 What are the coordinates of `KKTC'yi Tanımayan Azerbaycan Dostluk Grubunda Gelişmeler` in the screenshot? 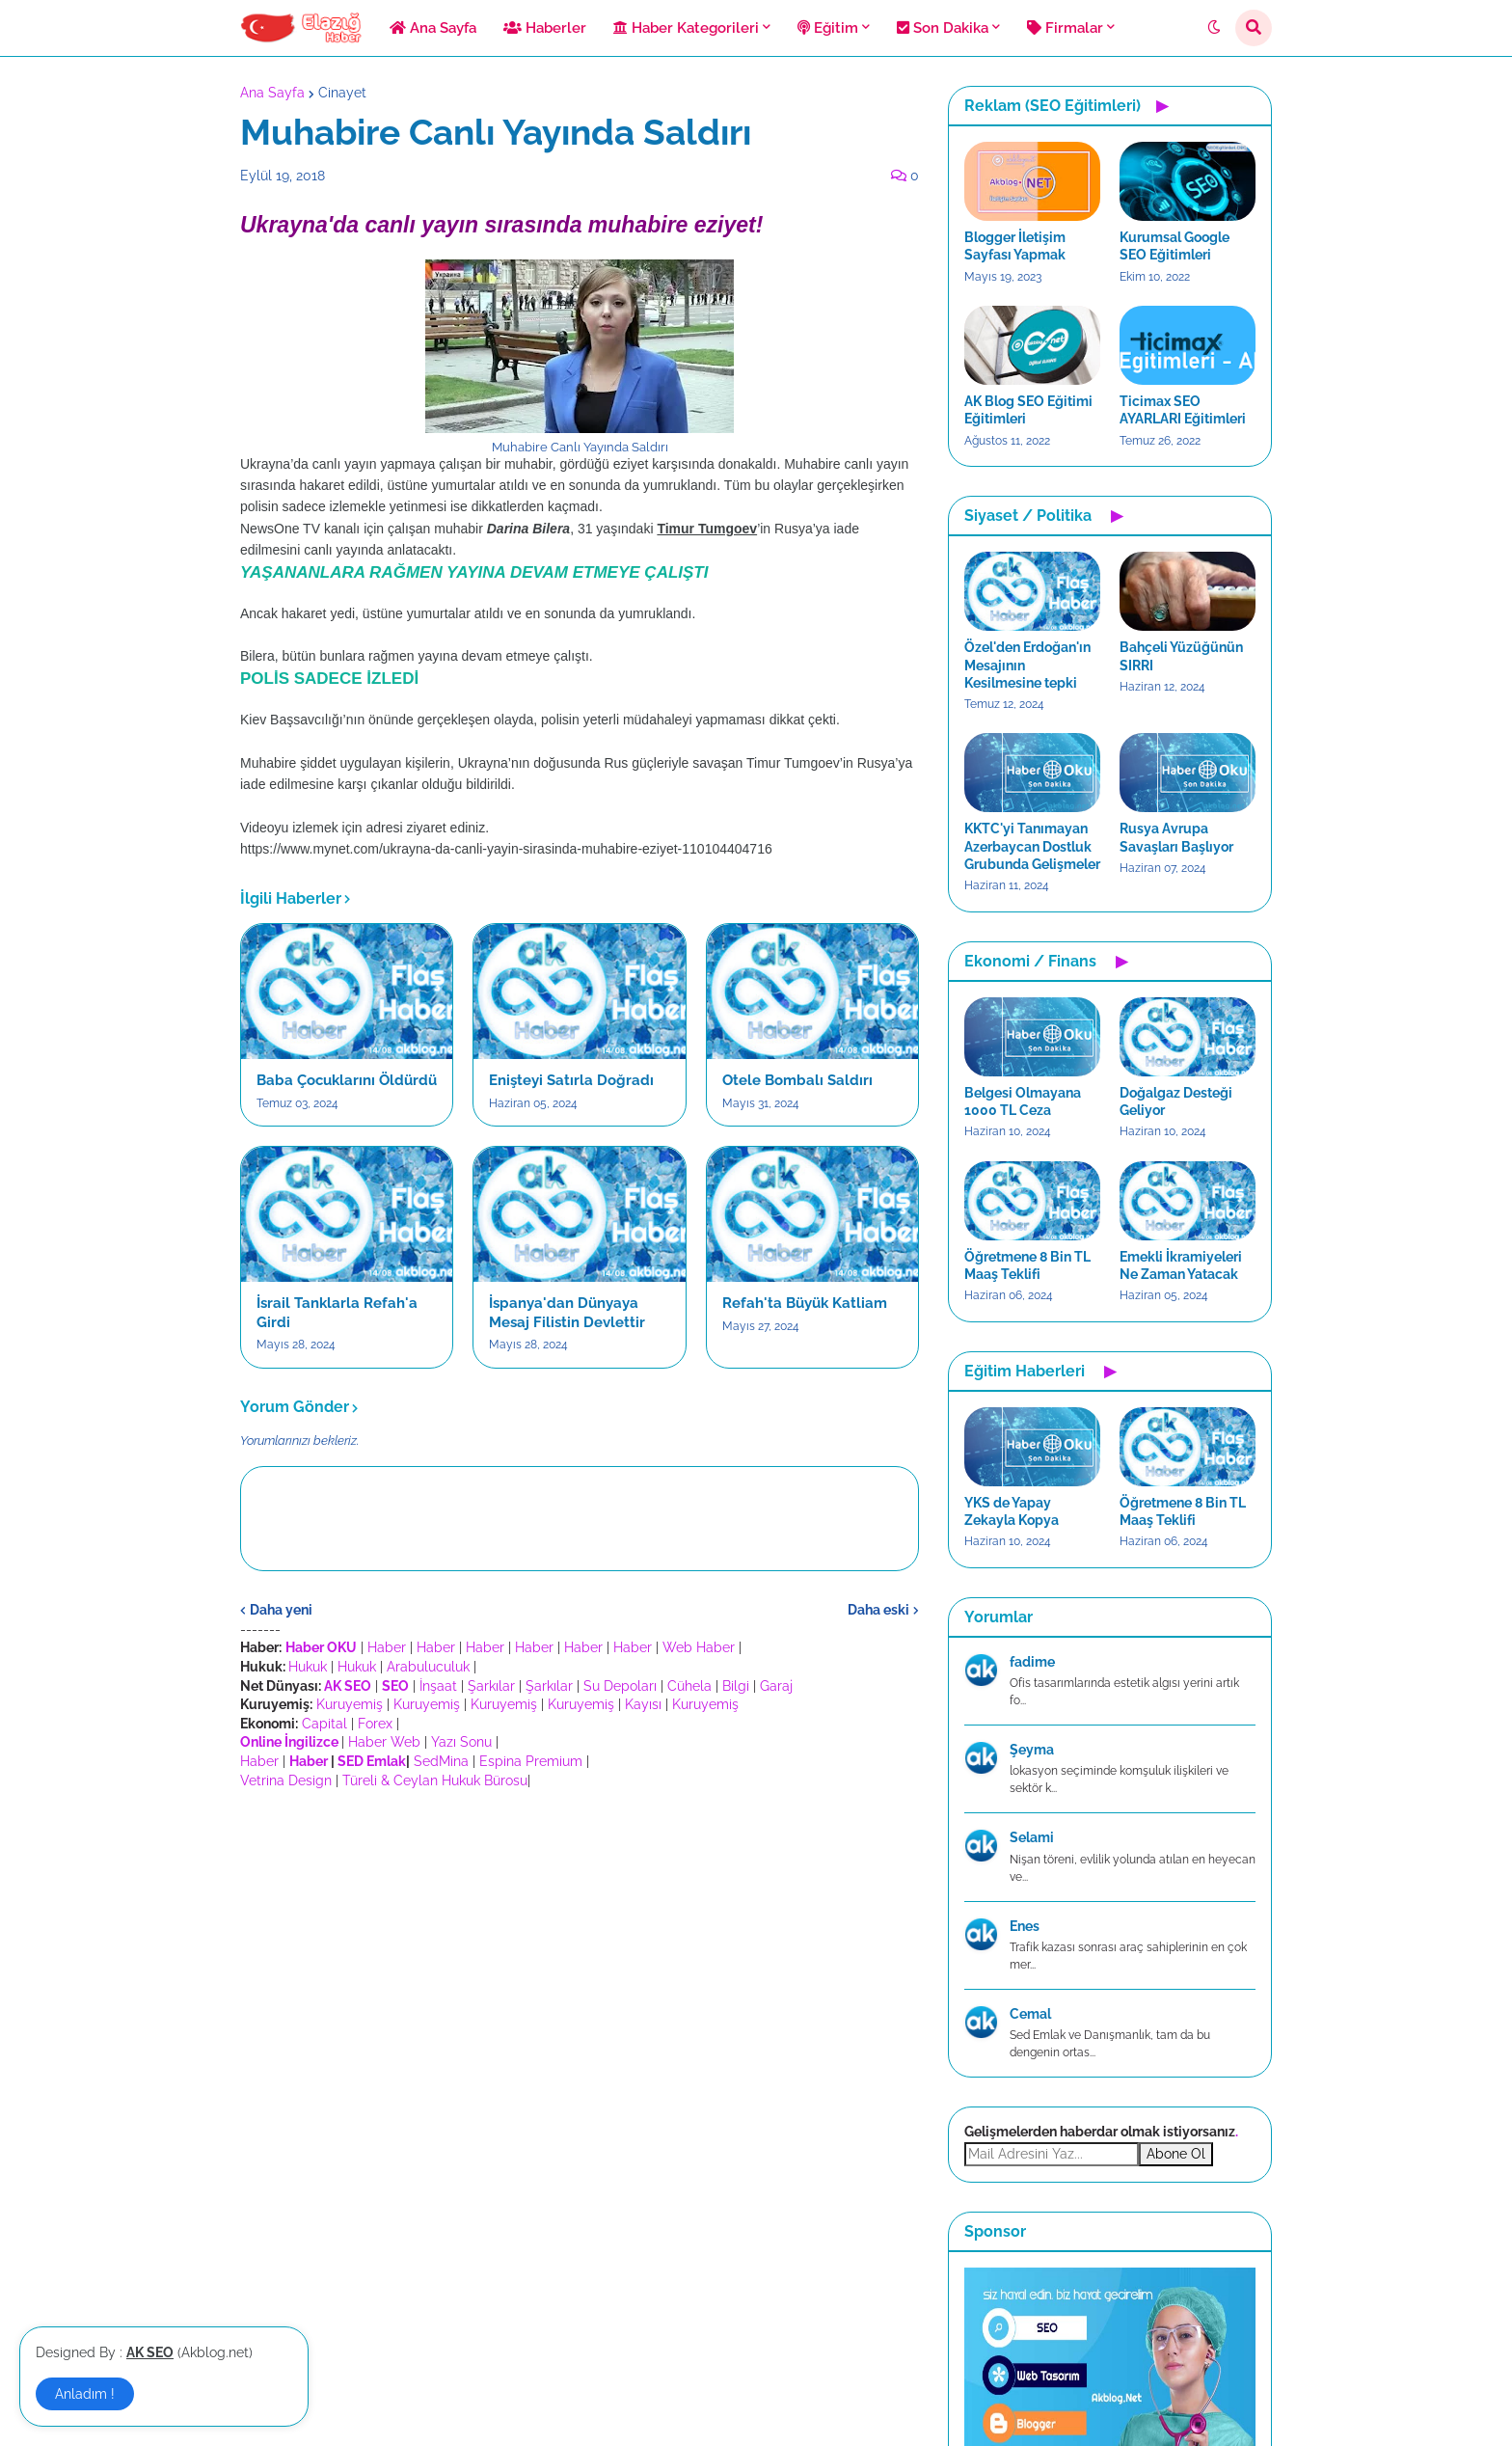 It's located at (1032, 846).